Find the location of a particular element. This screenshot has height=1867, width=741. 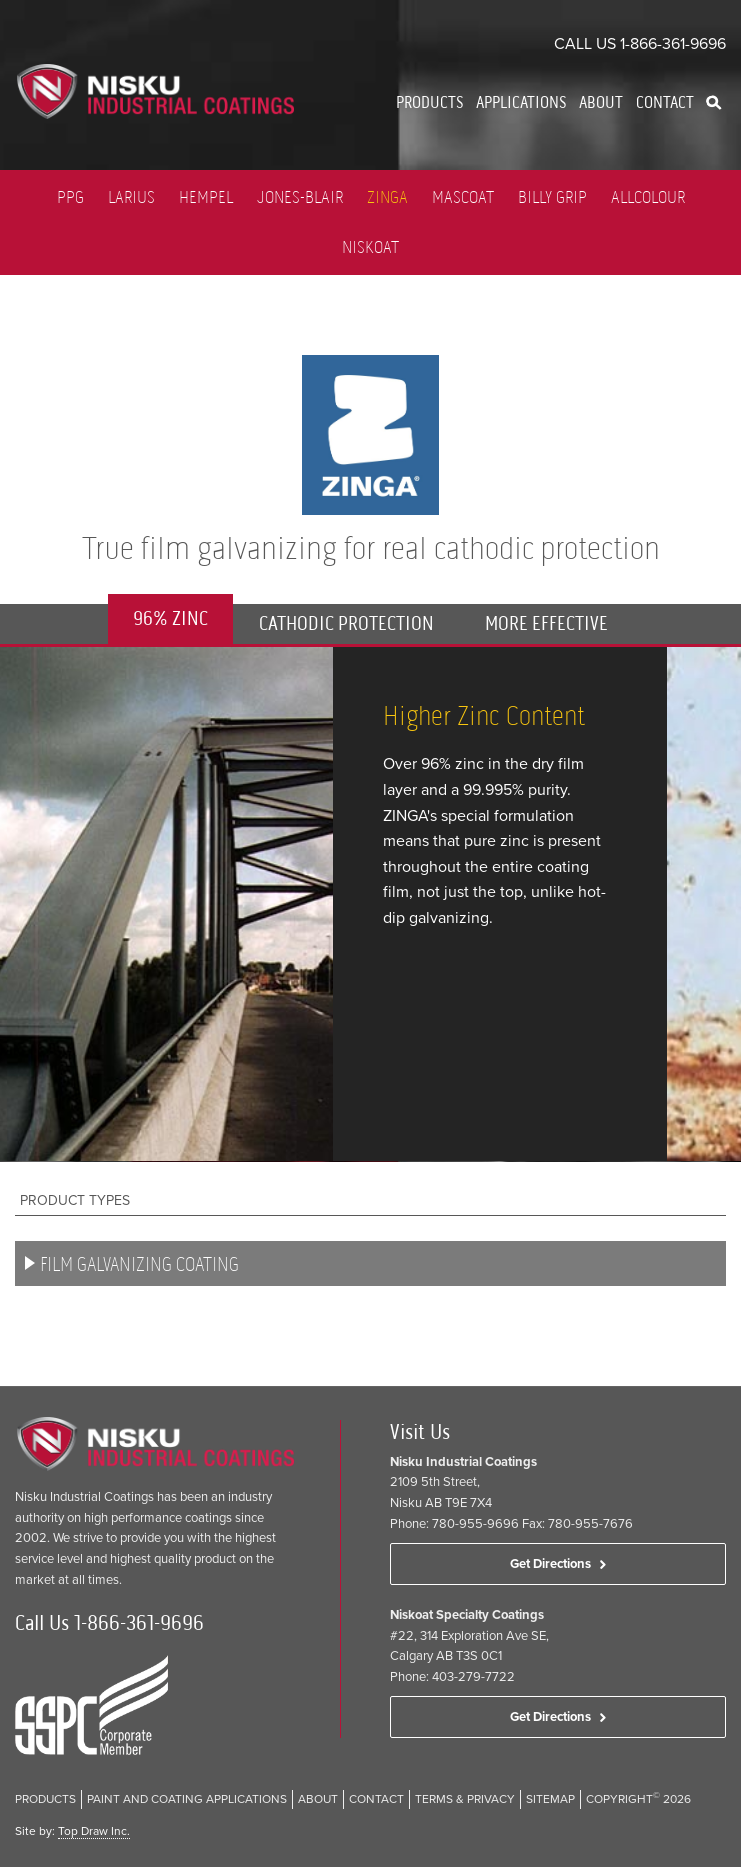

Applications is located at coordinates (521, 102).